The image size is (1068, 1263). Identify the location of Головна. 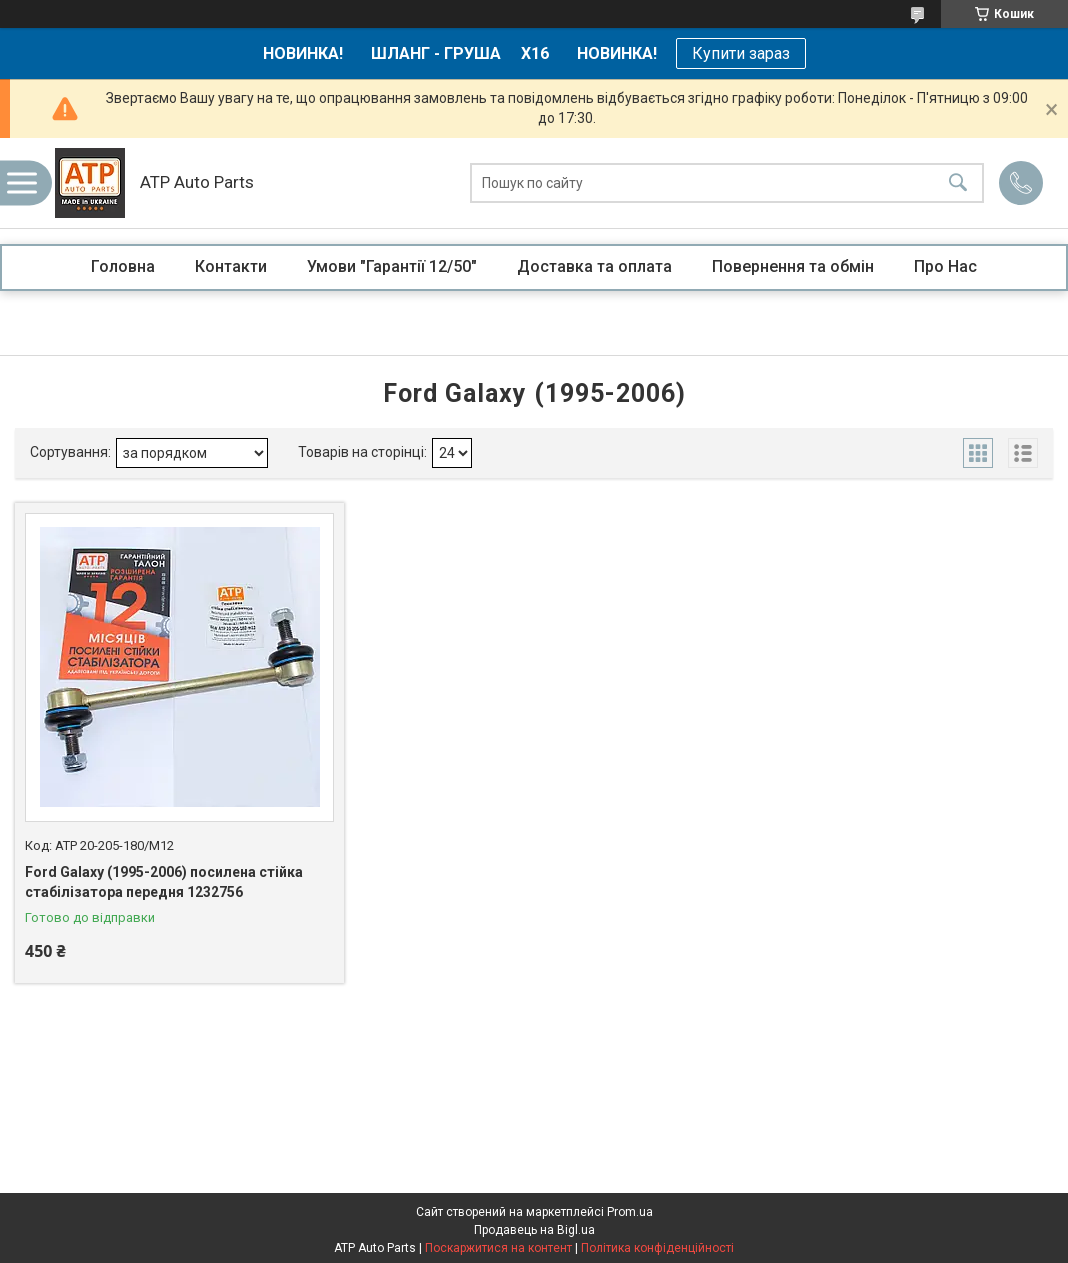
(123, 266).